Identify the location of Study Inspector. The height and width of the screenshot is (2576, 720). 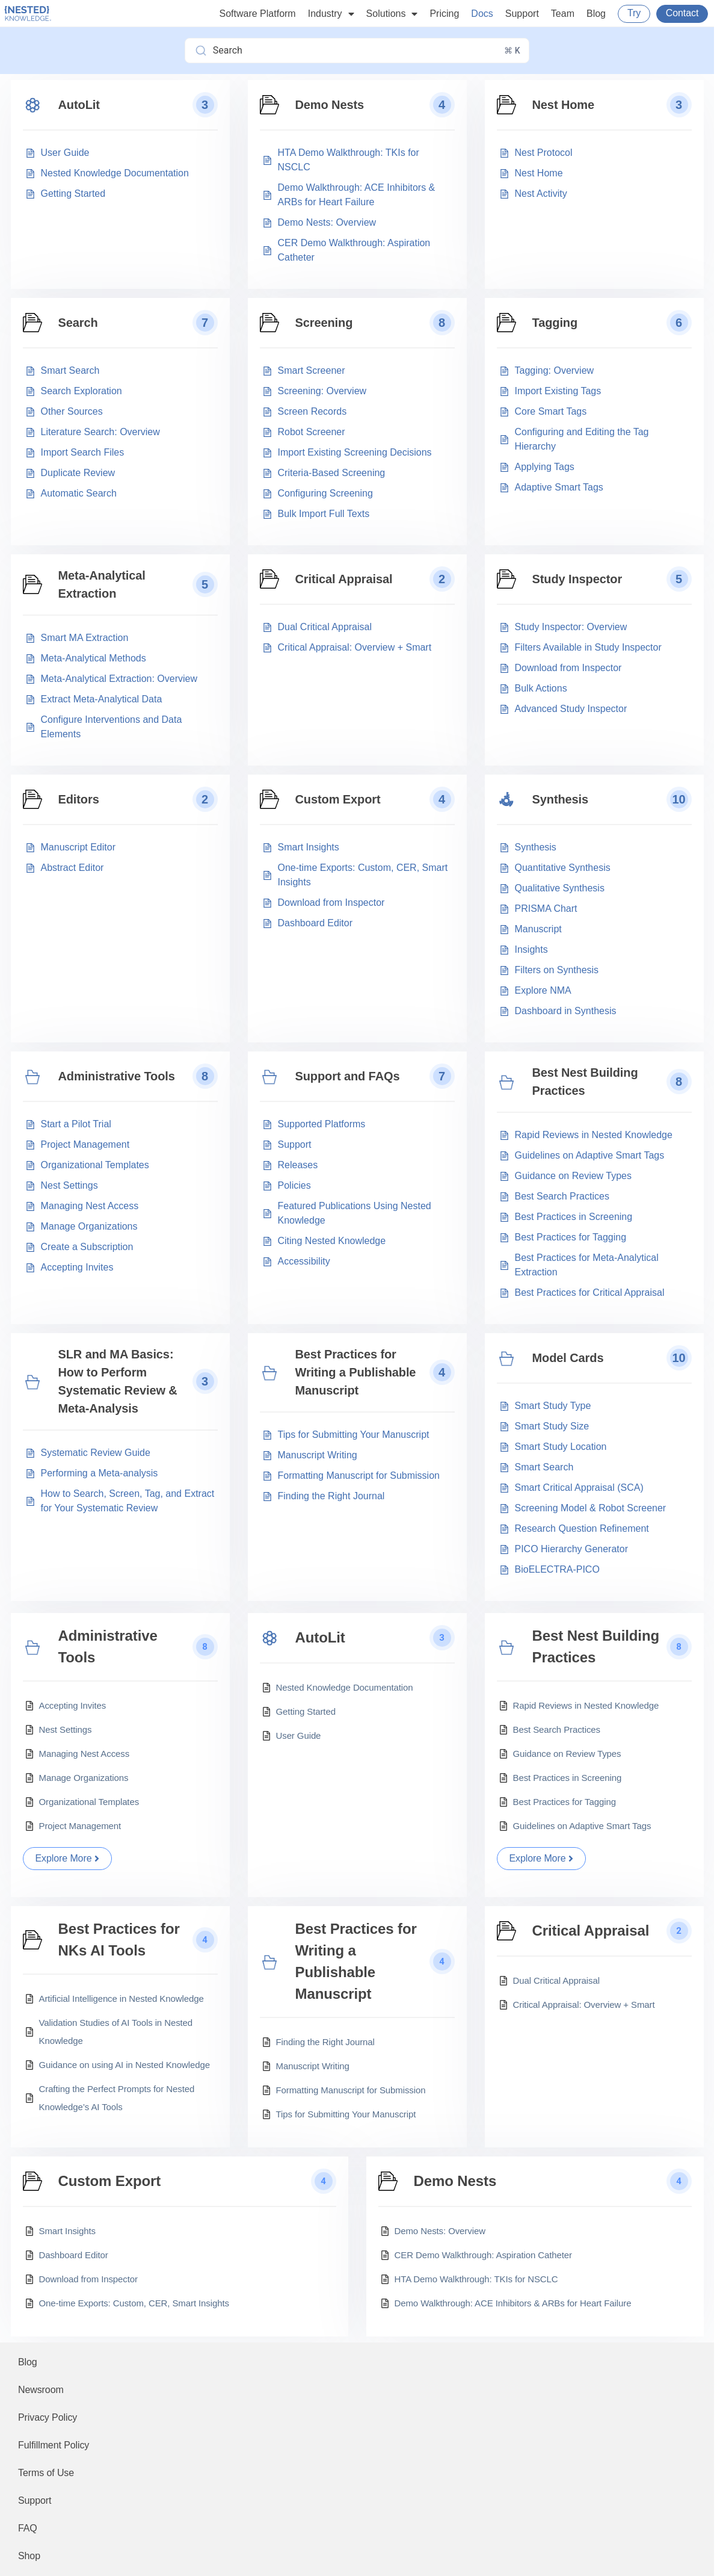
(577, 579).